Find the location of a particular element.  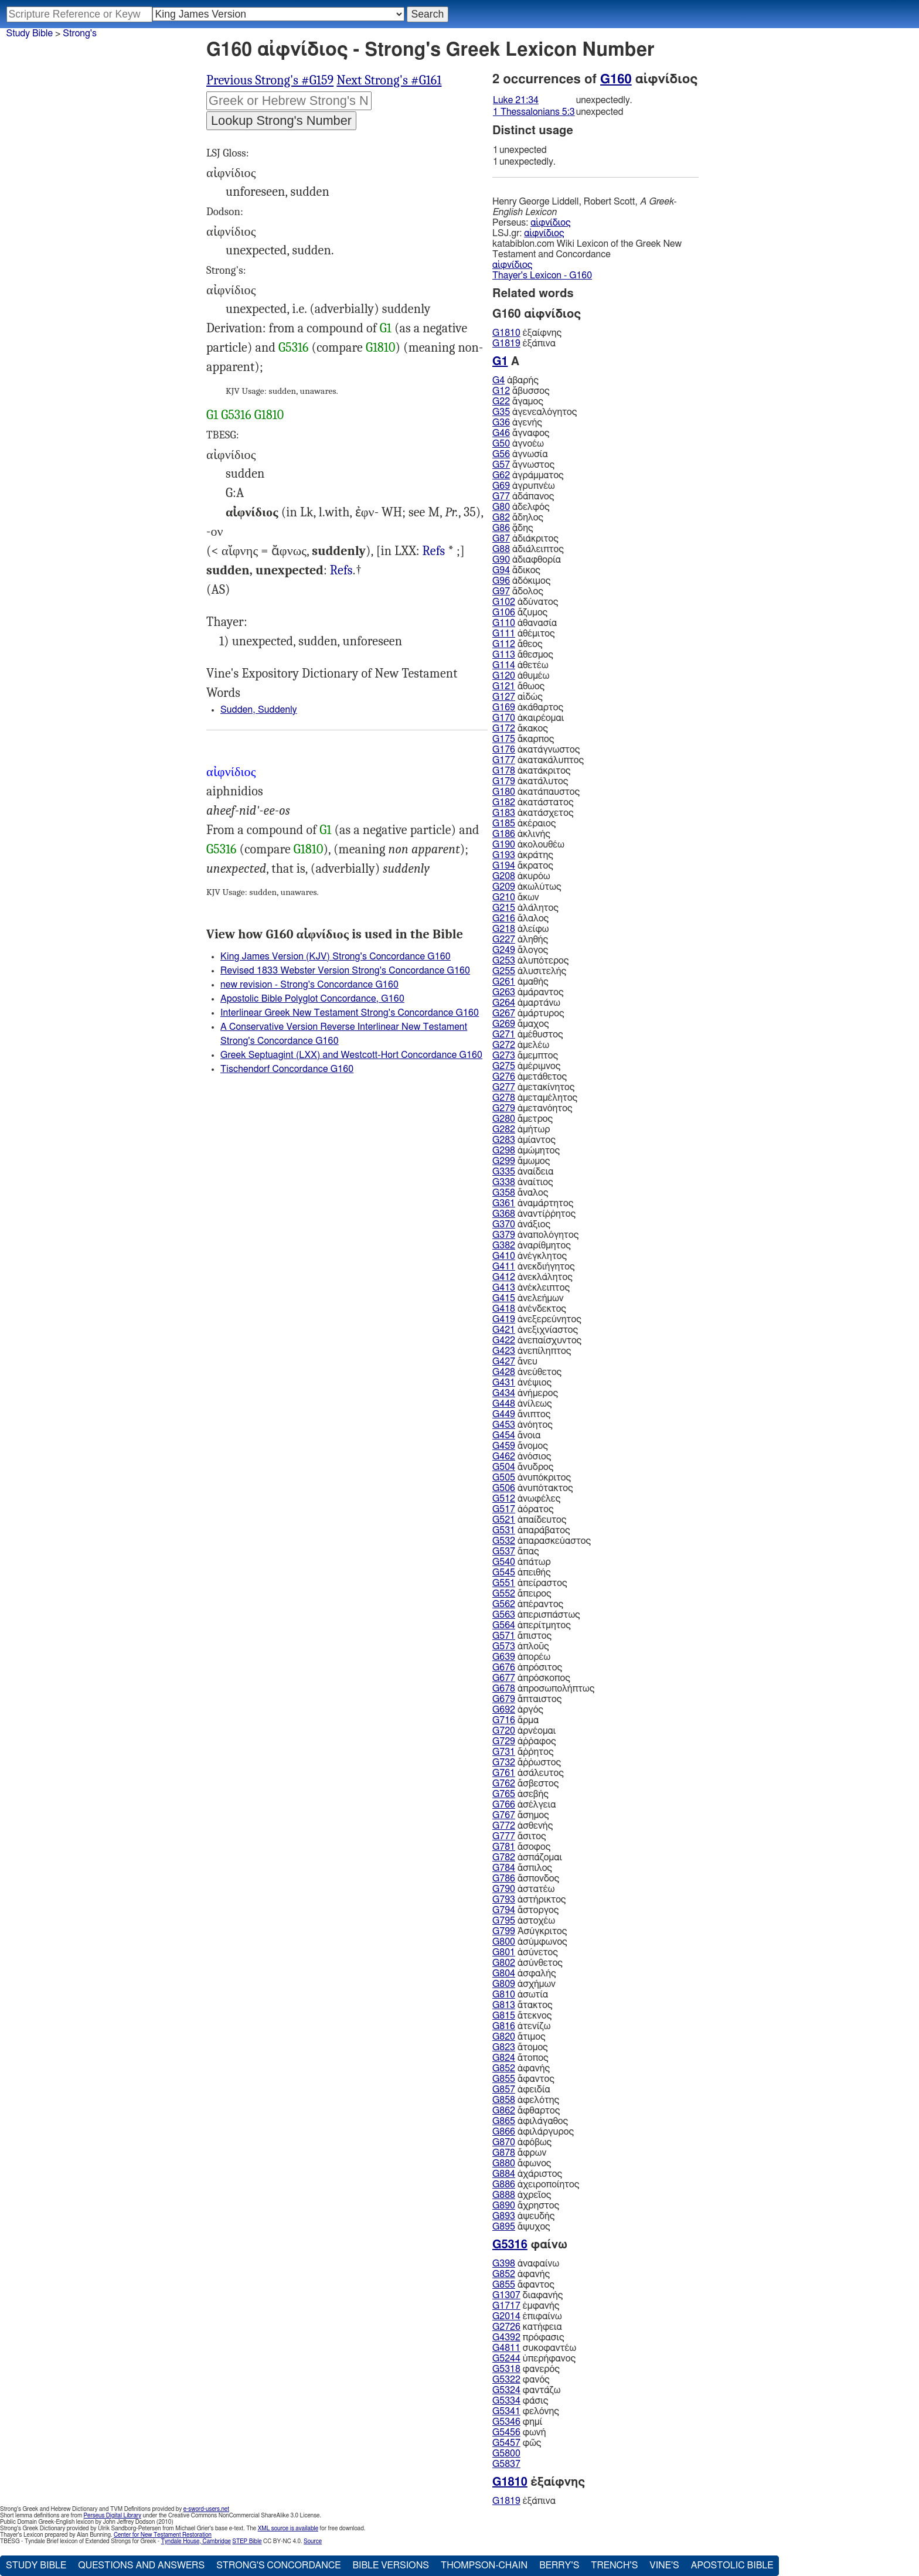

Ἀσύγκριτος is located at coordinates (529, 1931).